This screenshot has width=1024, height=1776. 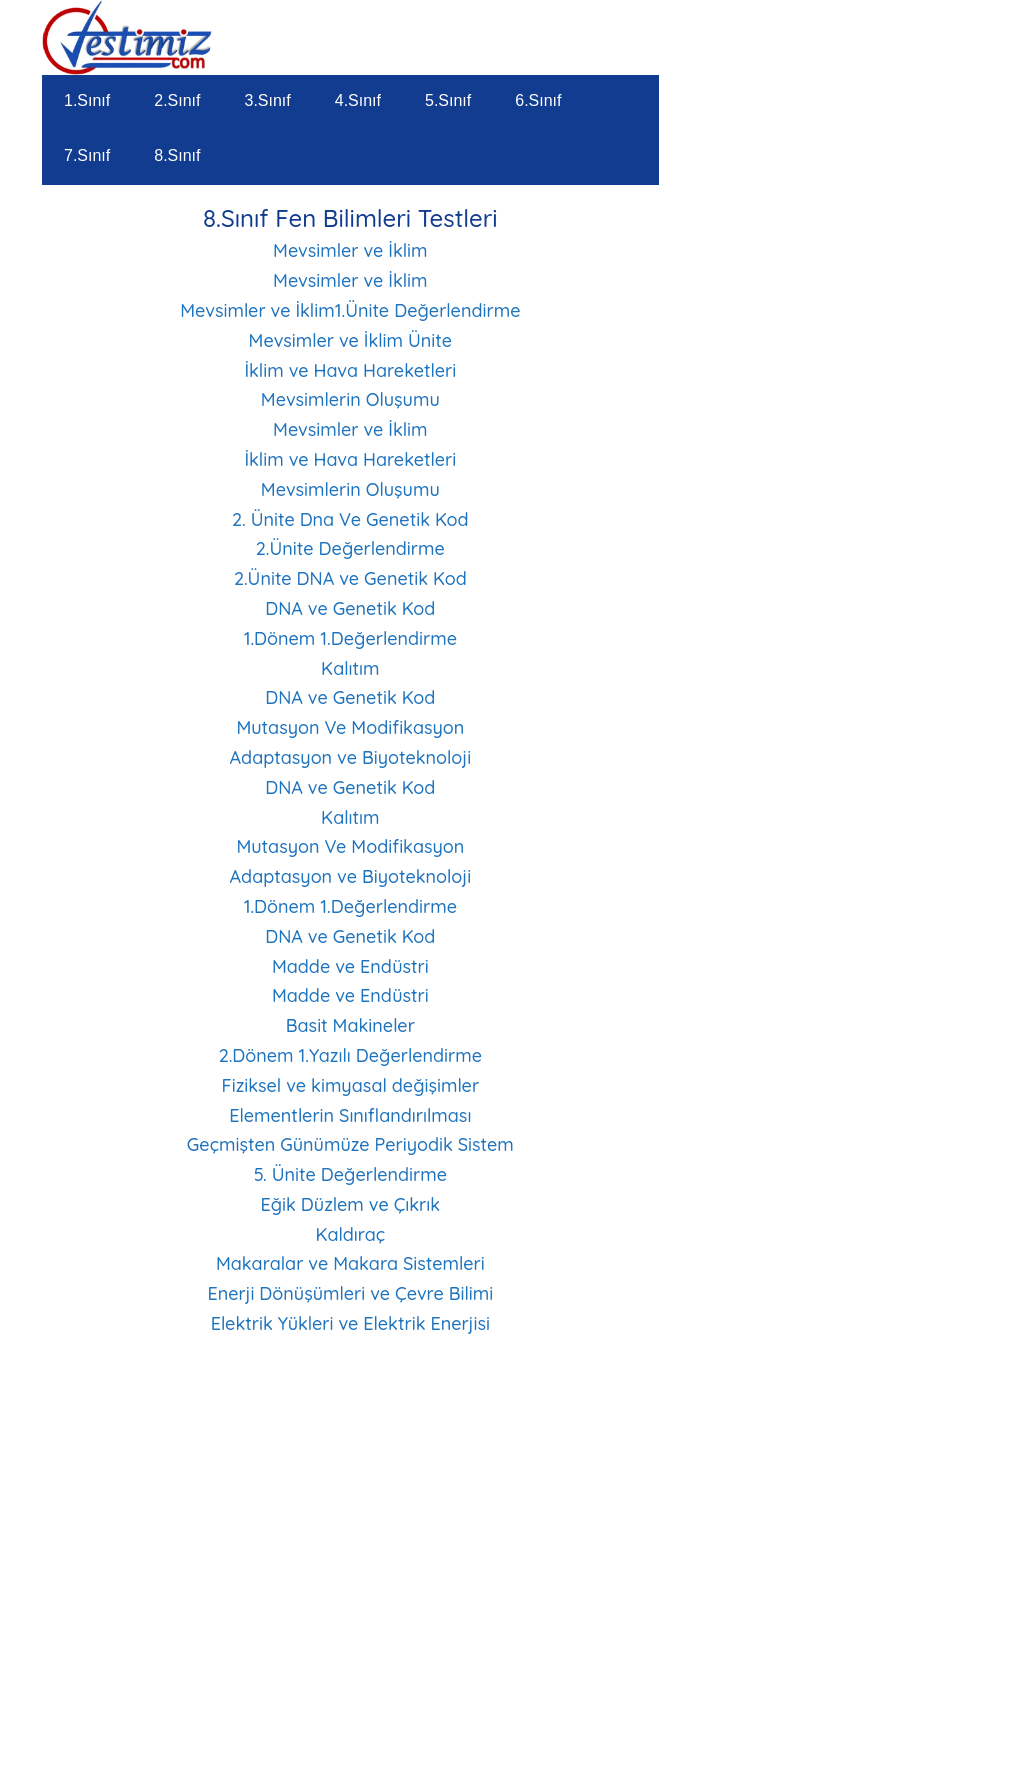 What do you see at coordinates (538, 100) in the screenshot?
I see `6.Sınıf` at bounding box center [538, 100].